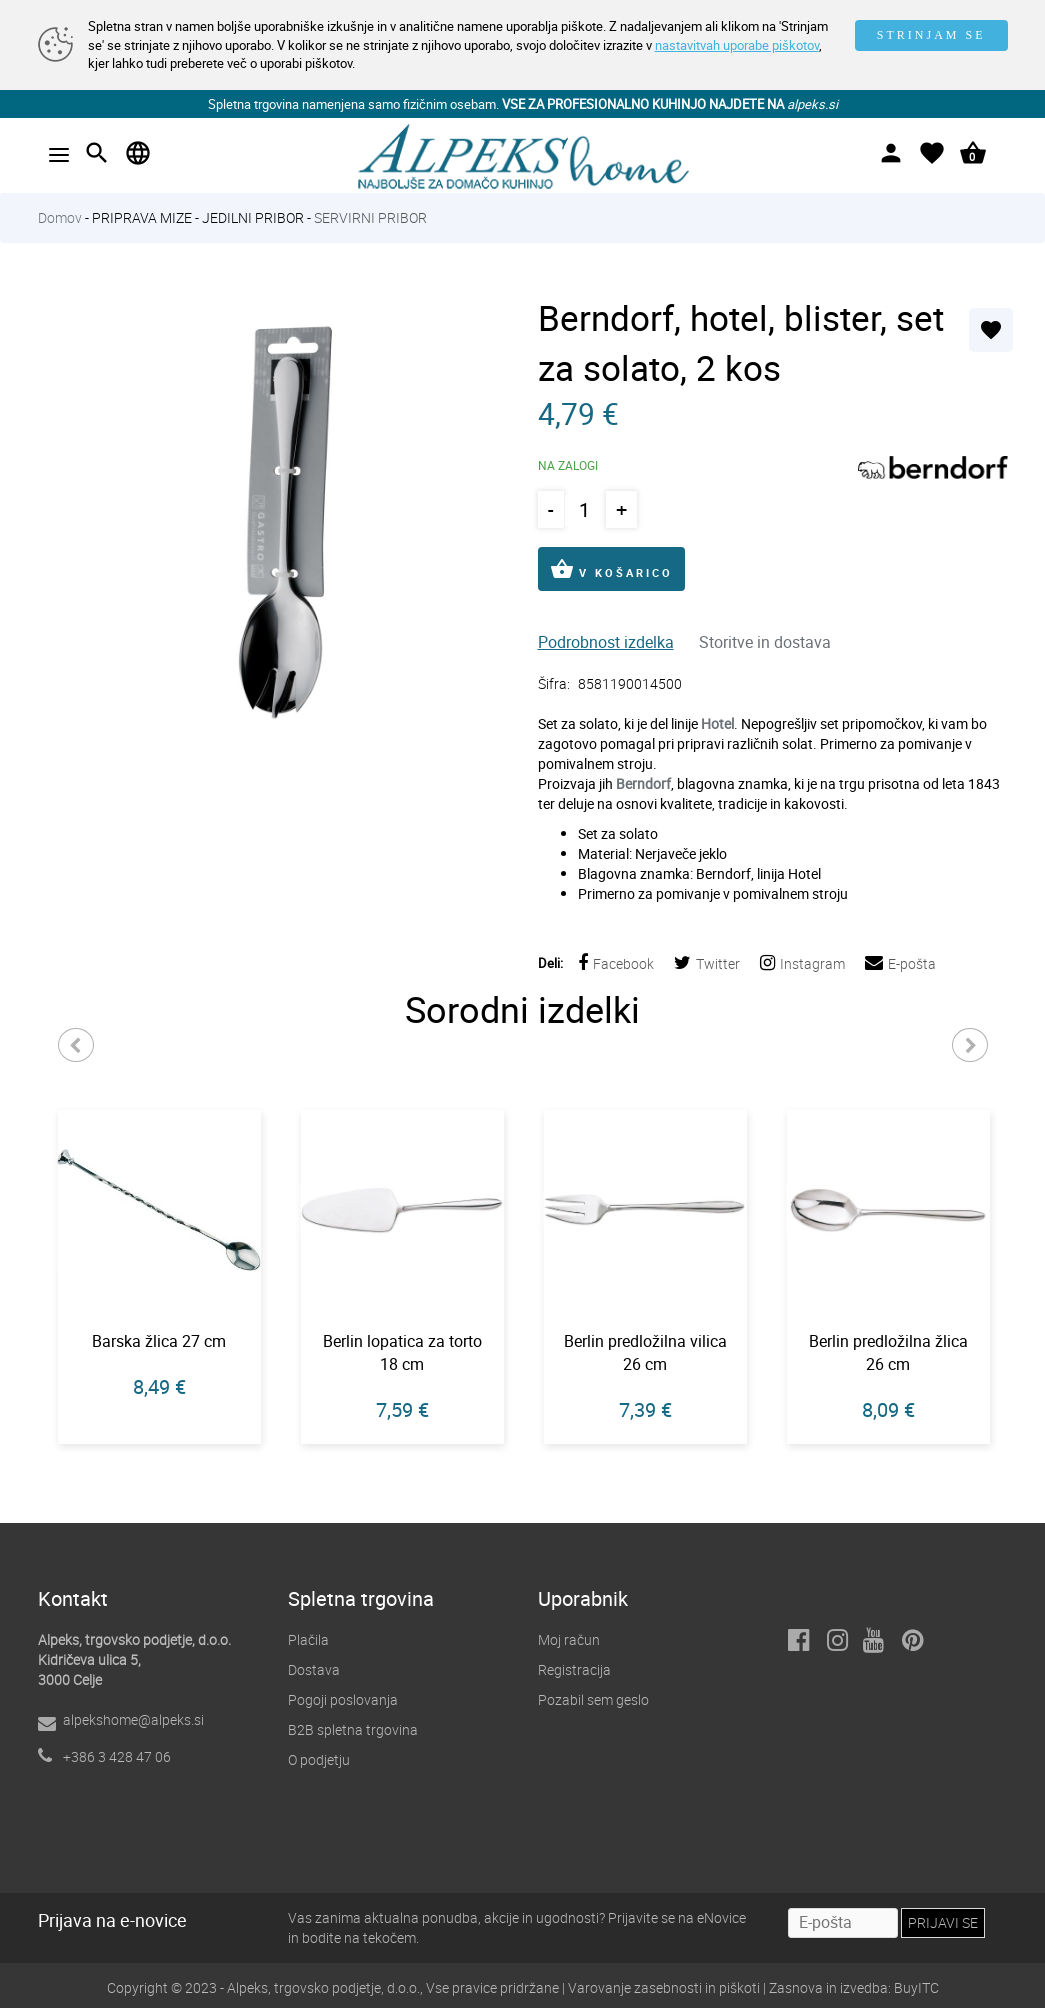  What do you see at coordinates (900, 963) in the screenshot?
I see `E-pošta` at bounding box center [900, 963].